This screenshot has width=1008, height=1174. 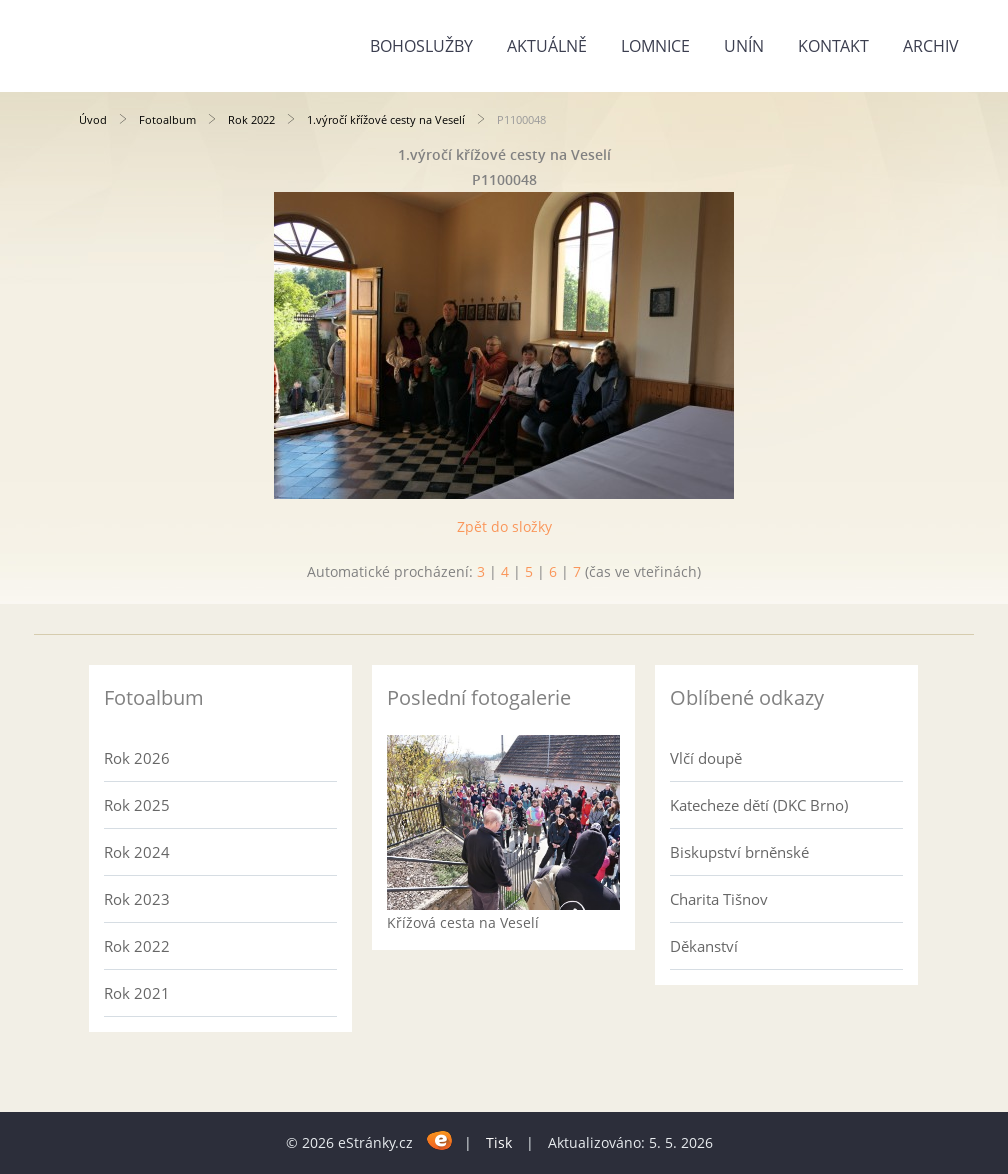 What do you see at coordinates (499, 1142) in the screenshot?
I see `Tisk` at bounding box center [499, 1142].